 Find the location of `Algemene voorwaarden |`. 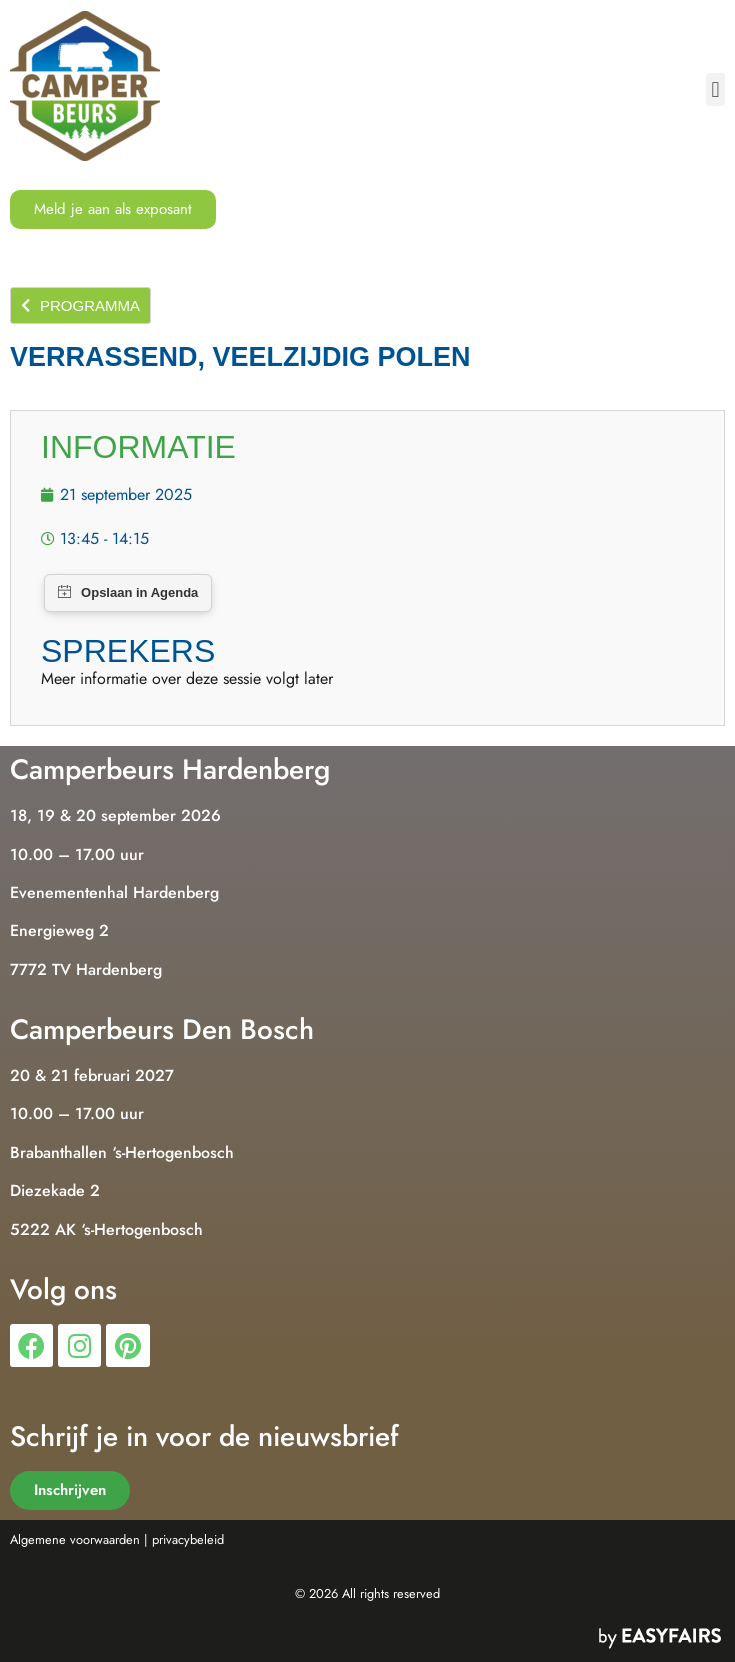

Algemene voorwaarden | is located at coordinates (79, 1539).